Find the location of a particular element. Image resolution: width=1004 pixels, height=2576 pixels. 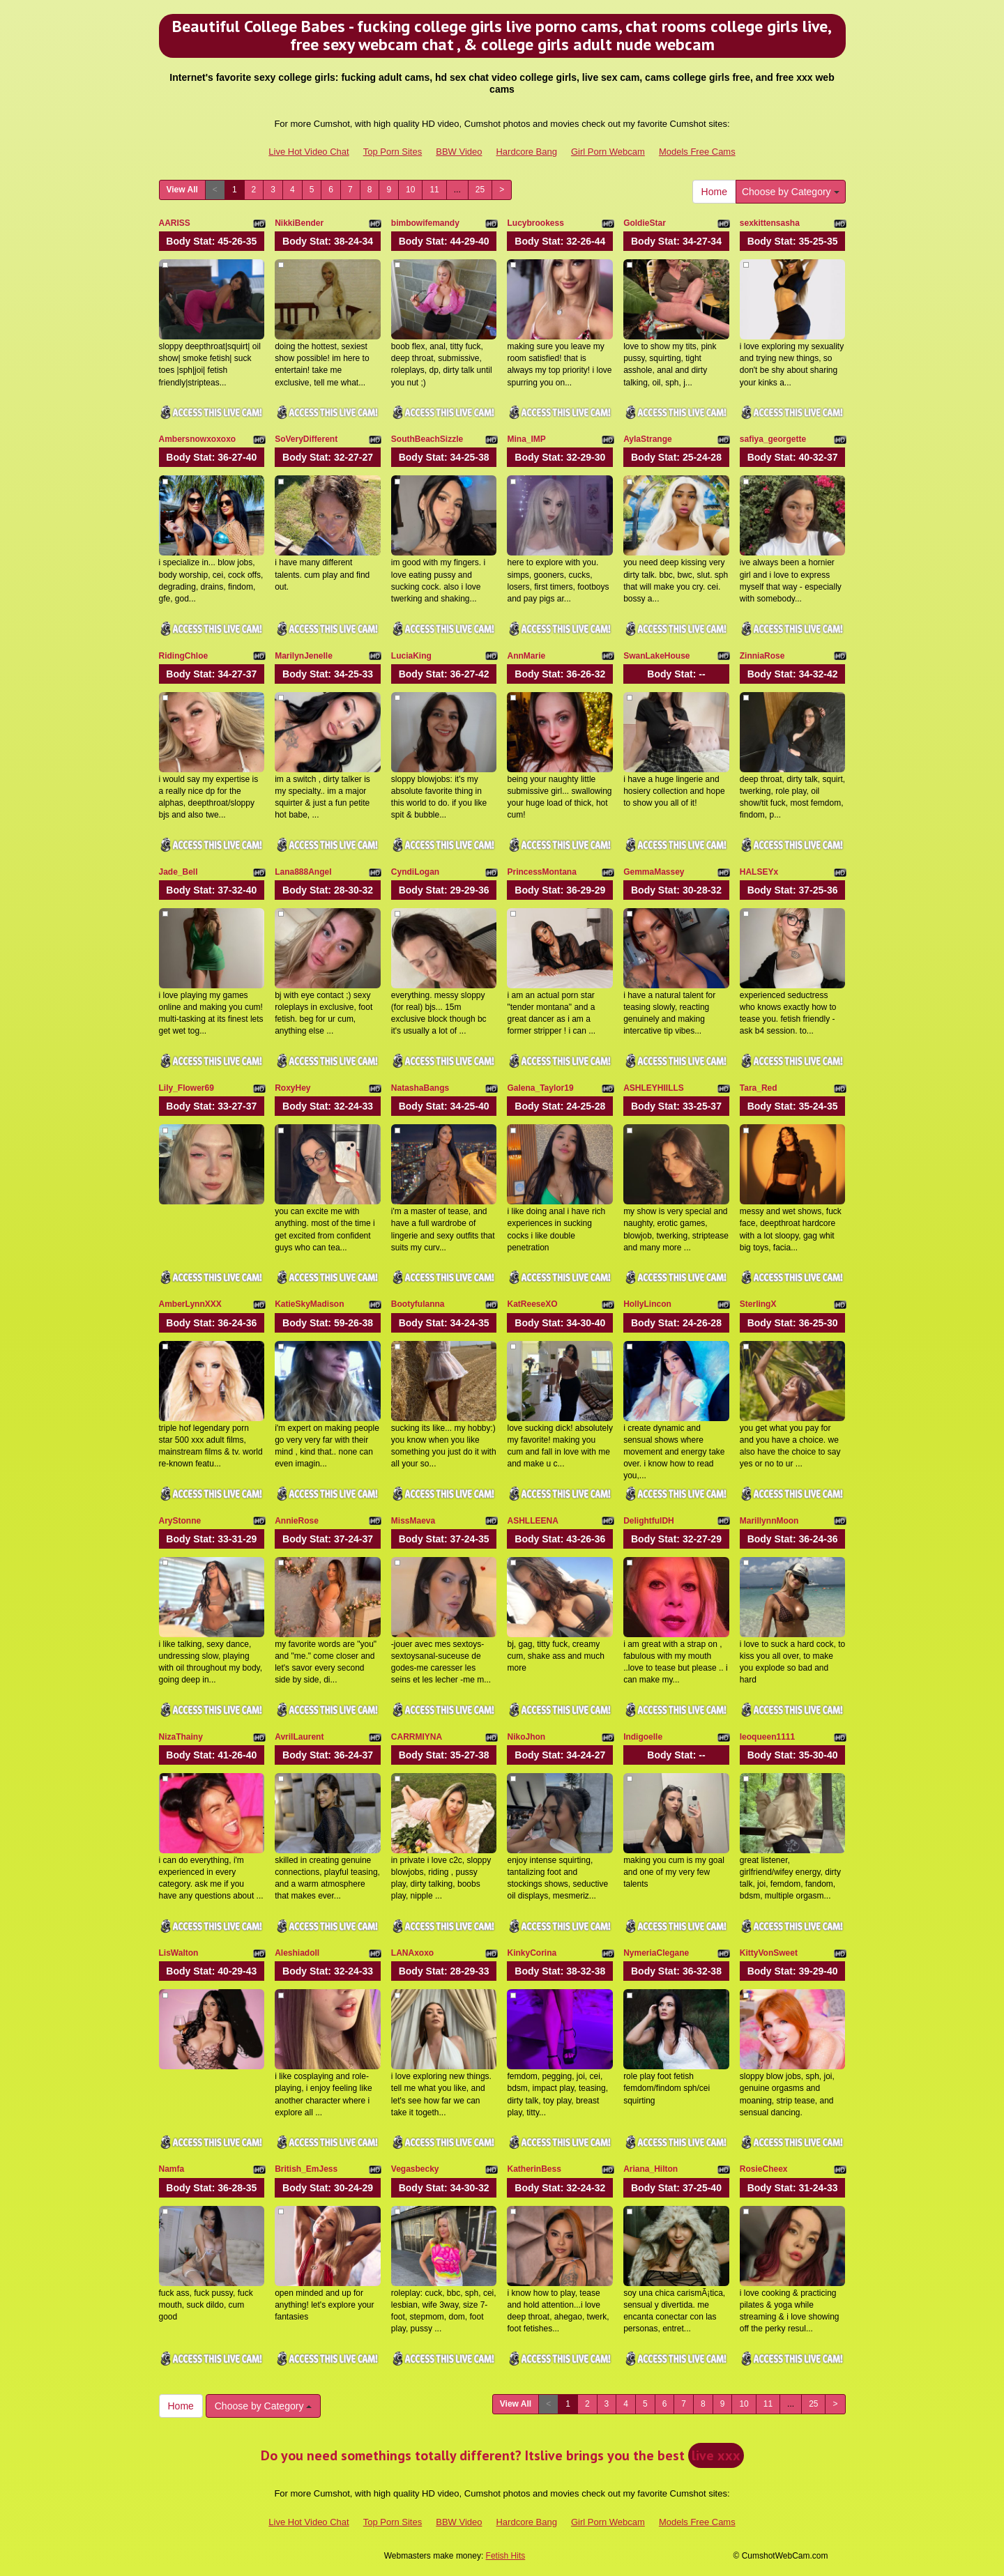

NatashaBangs is located at coordinates (420, 1088).